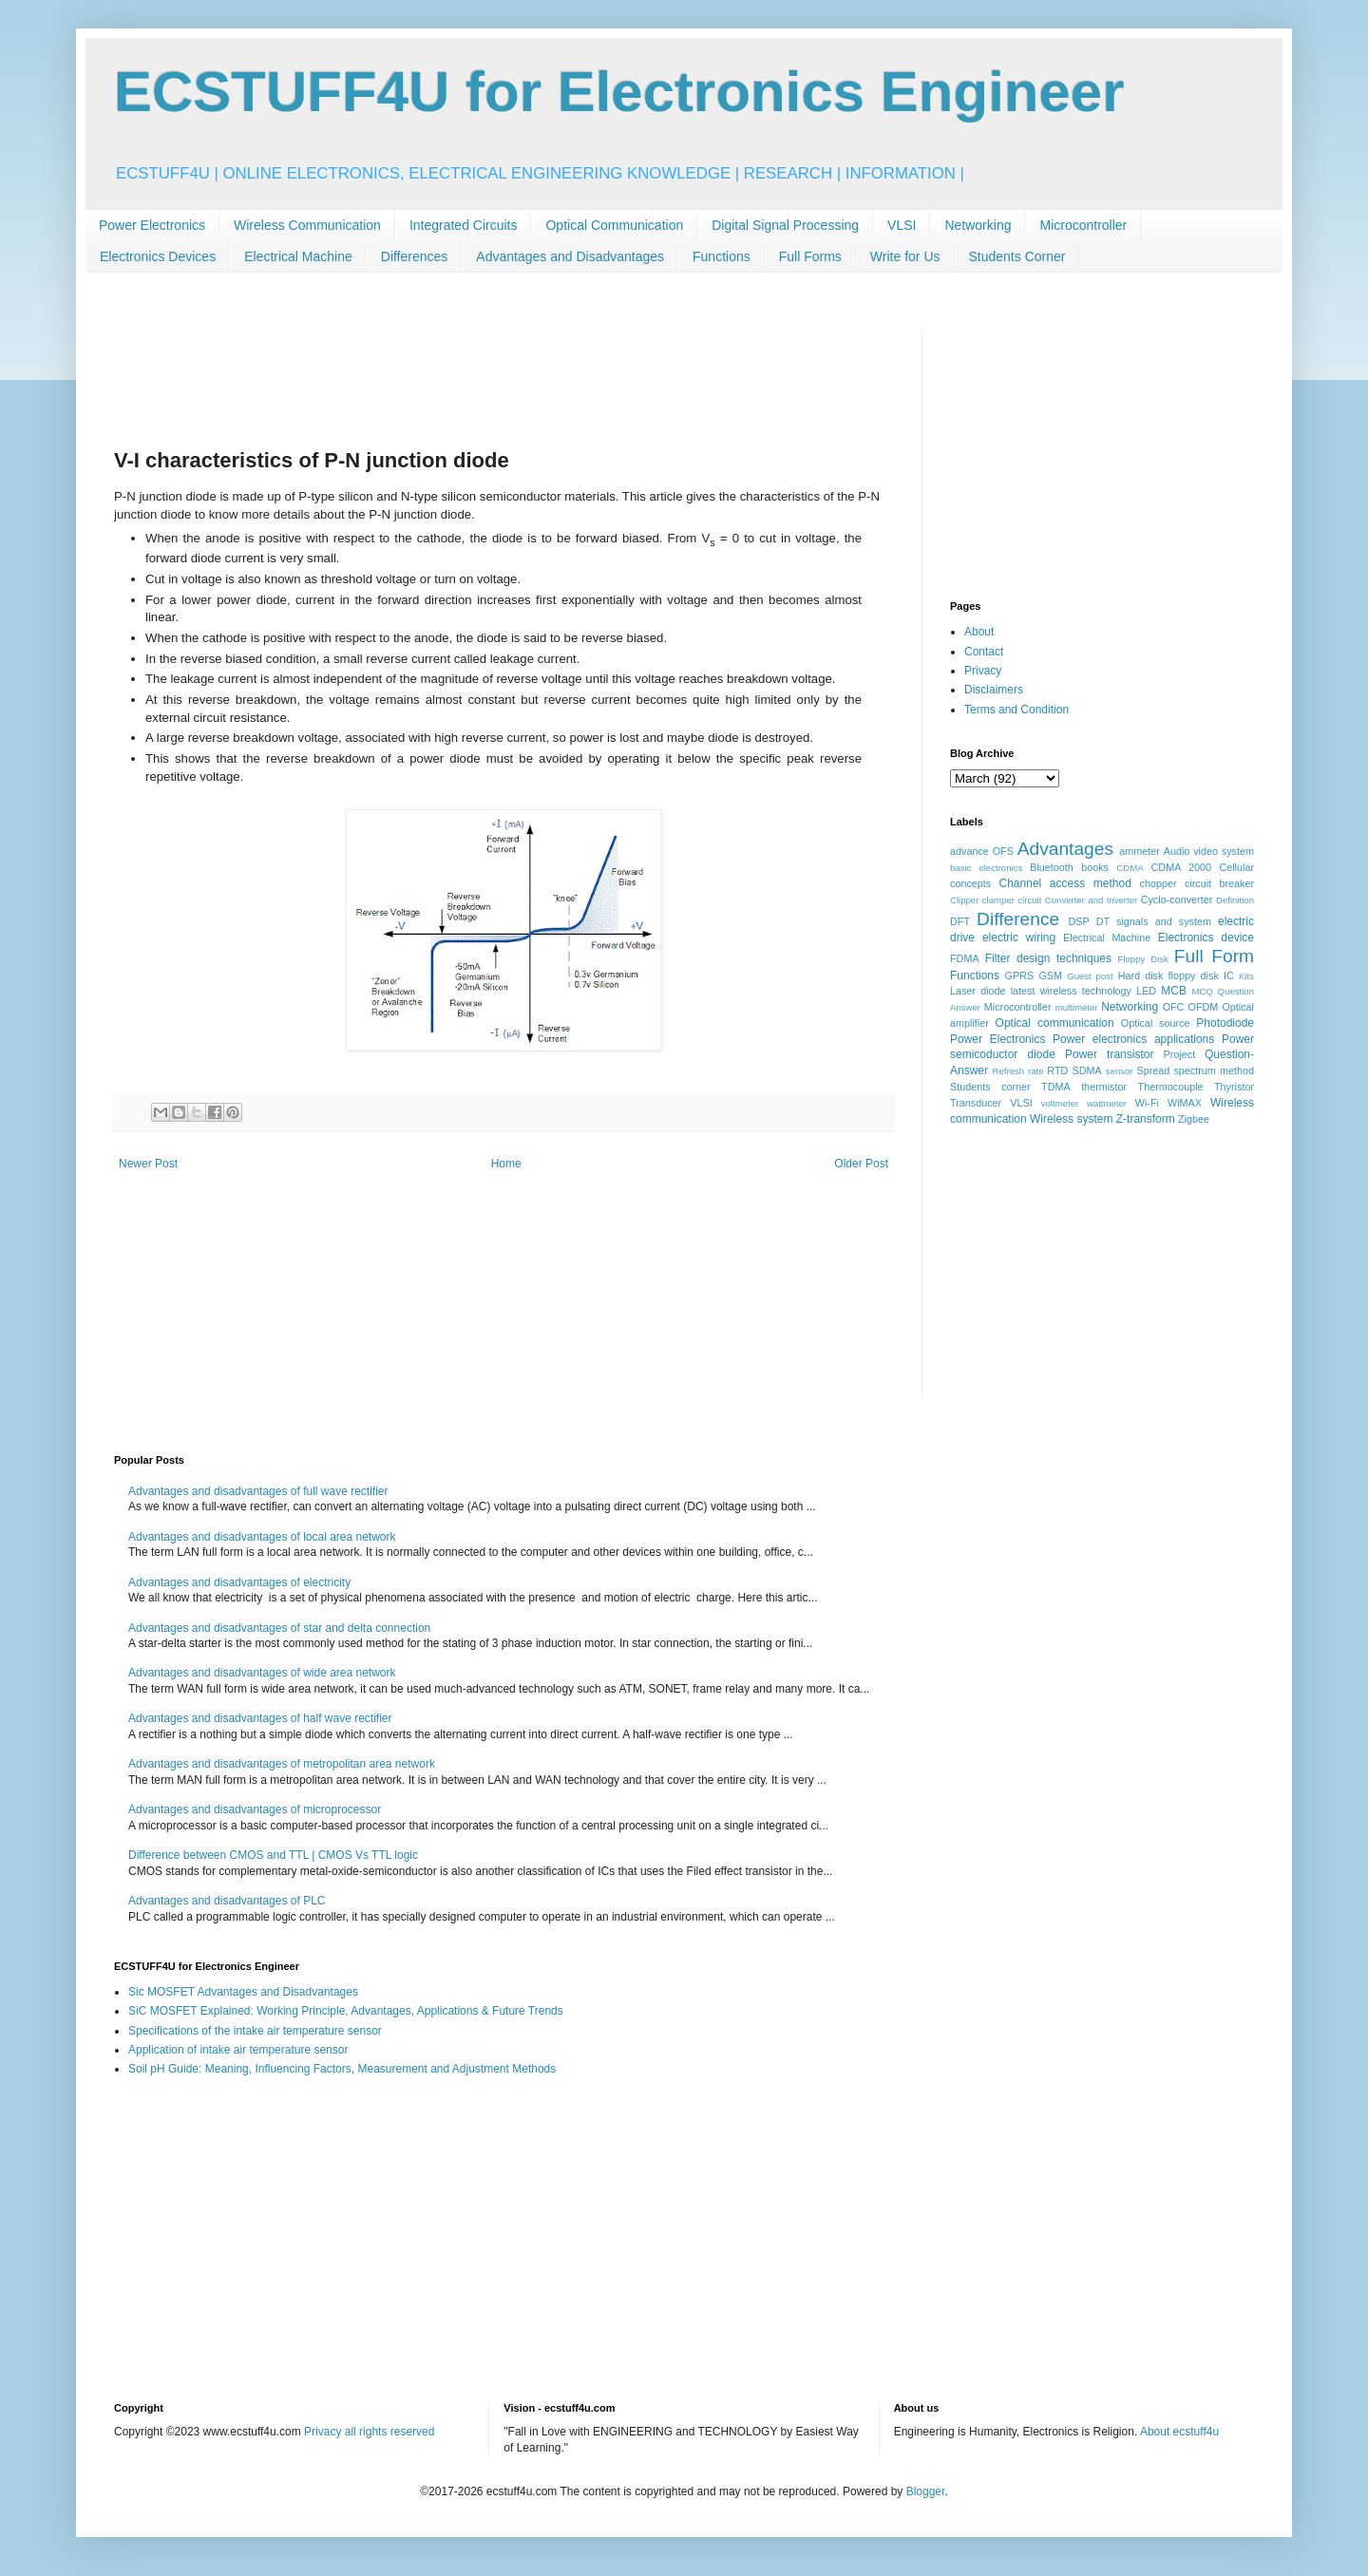  What do you see at coordinates (1055, 1023) in the screenshot?
I see `Optical communication` at bounding box center [1055, 1023].